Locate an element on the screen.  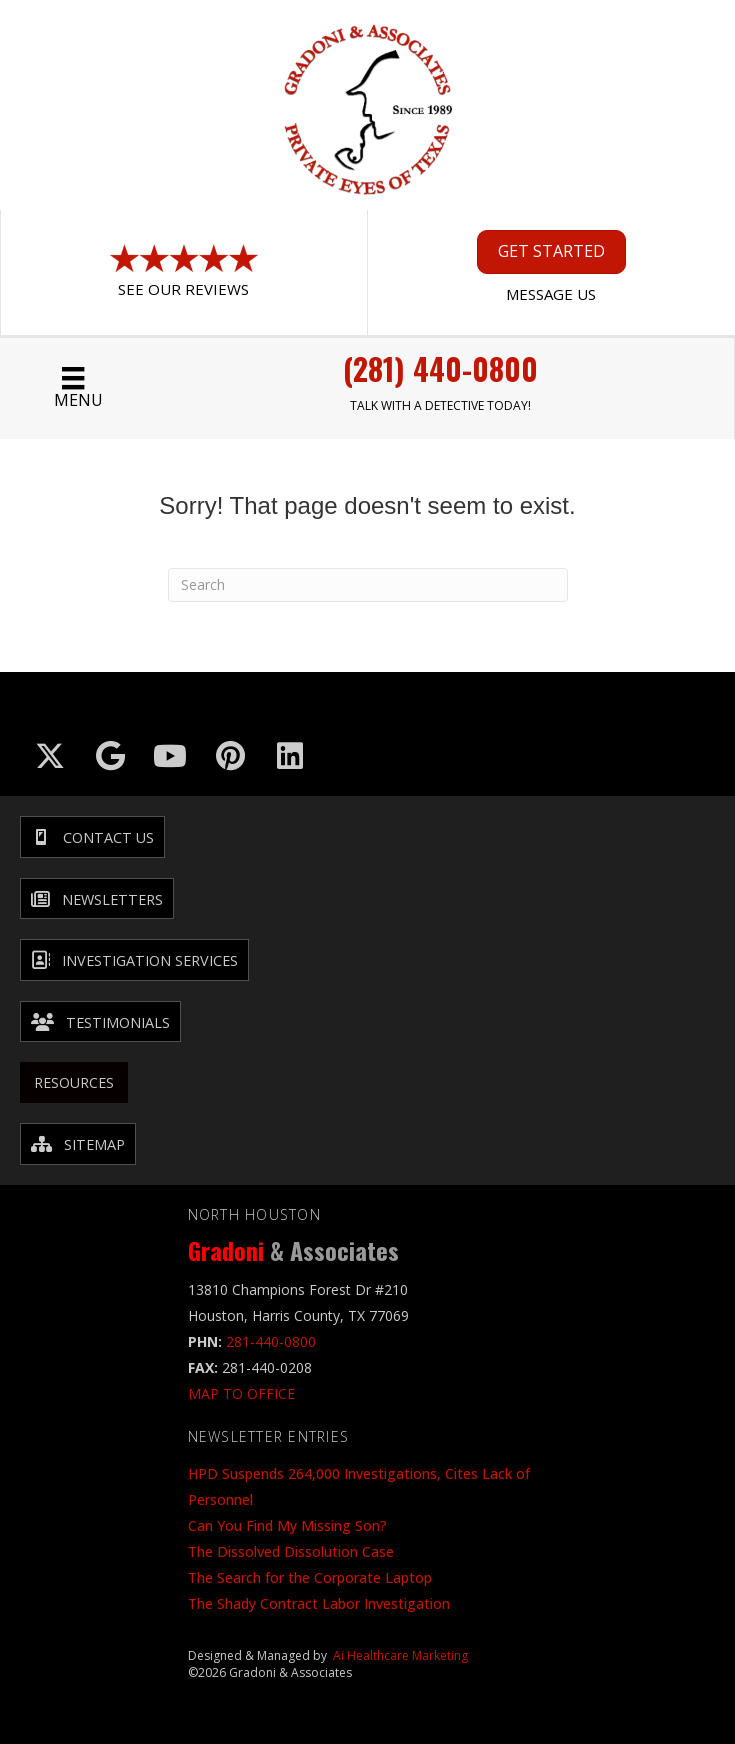
Resources is located at coordinates (74, 1082).